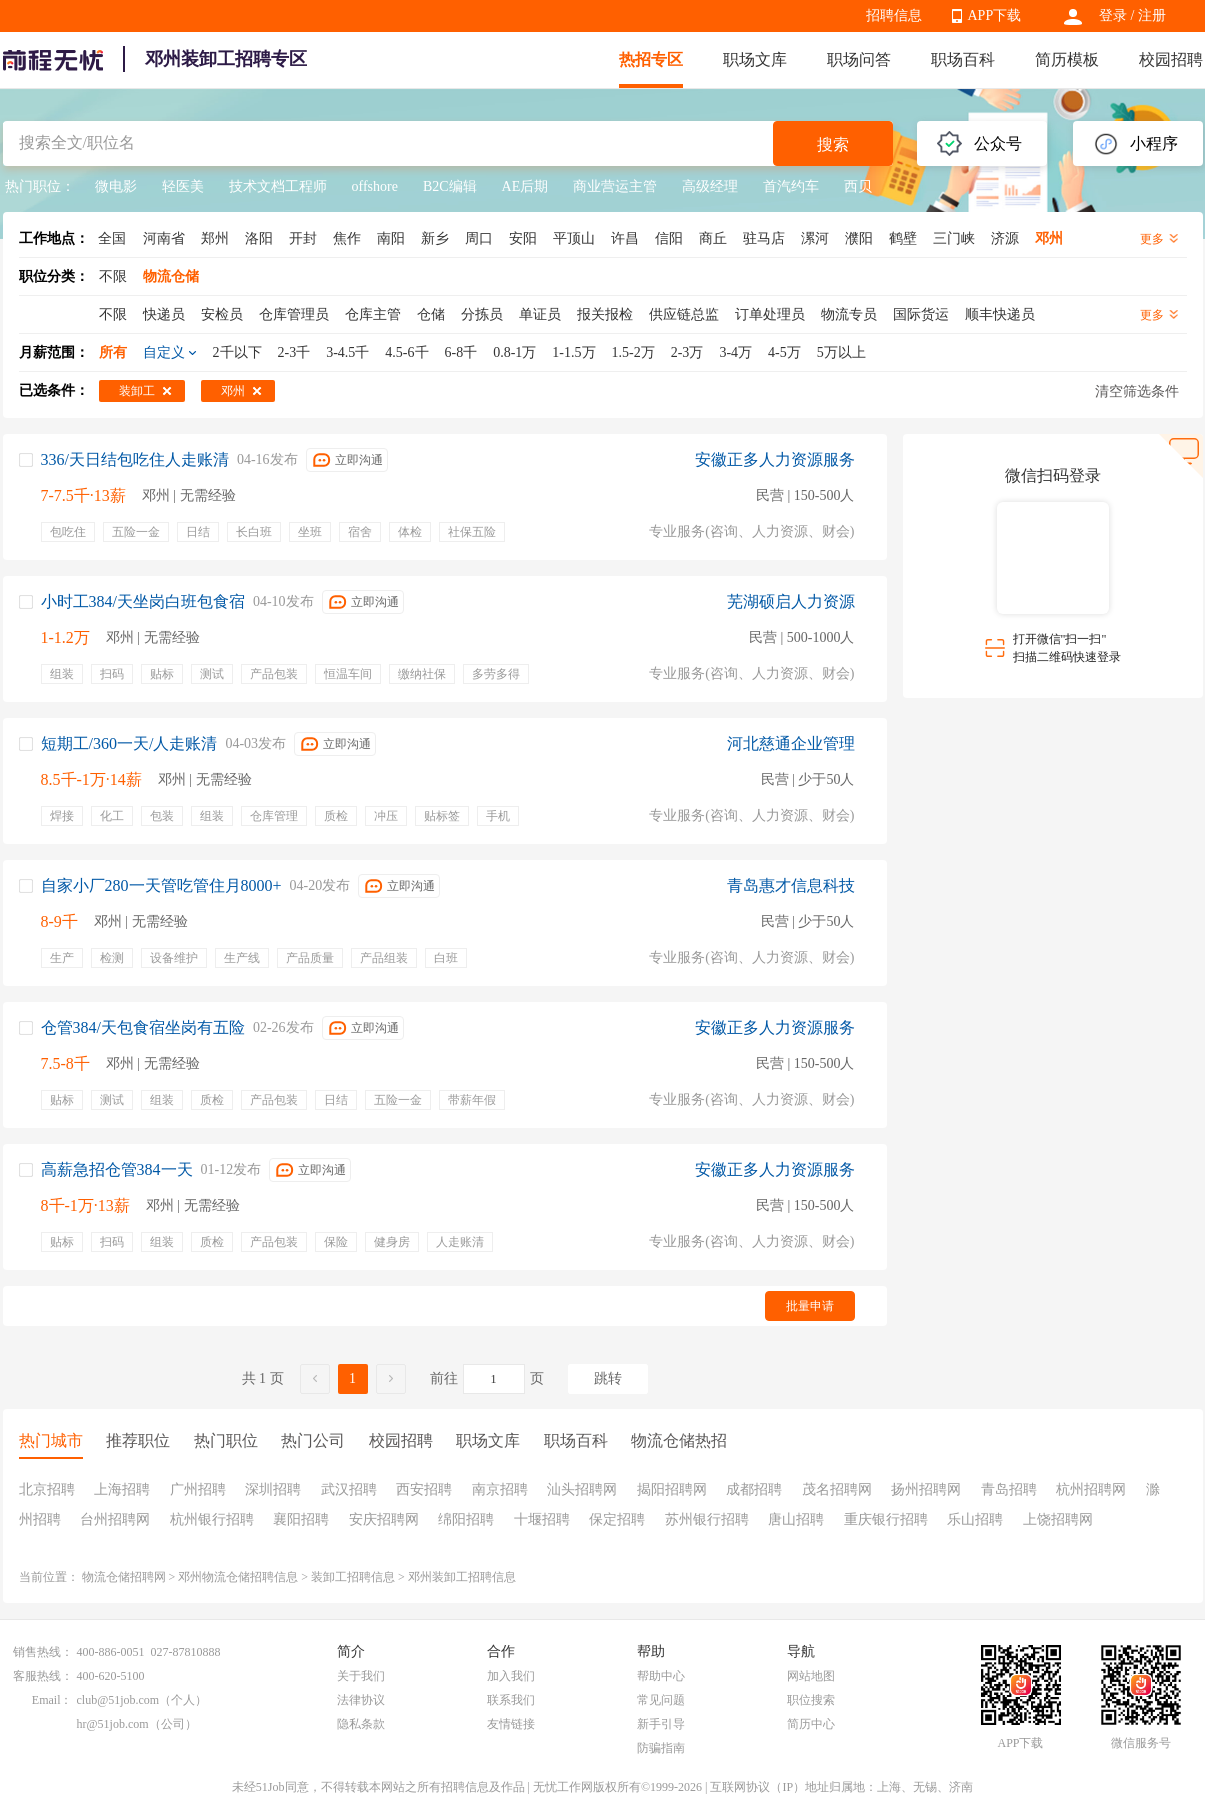  Describe the element at coordinates (661, 1700) in the screenshot. I see `常见问题` at that location.